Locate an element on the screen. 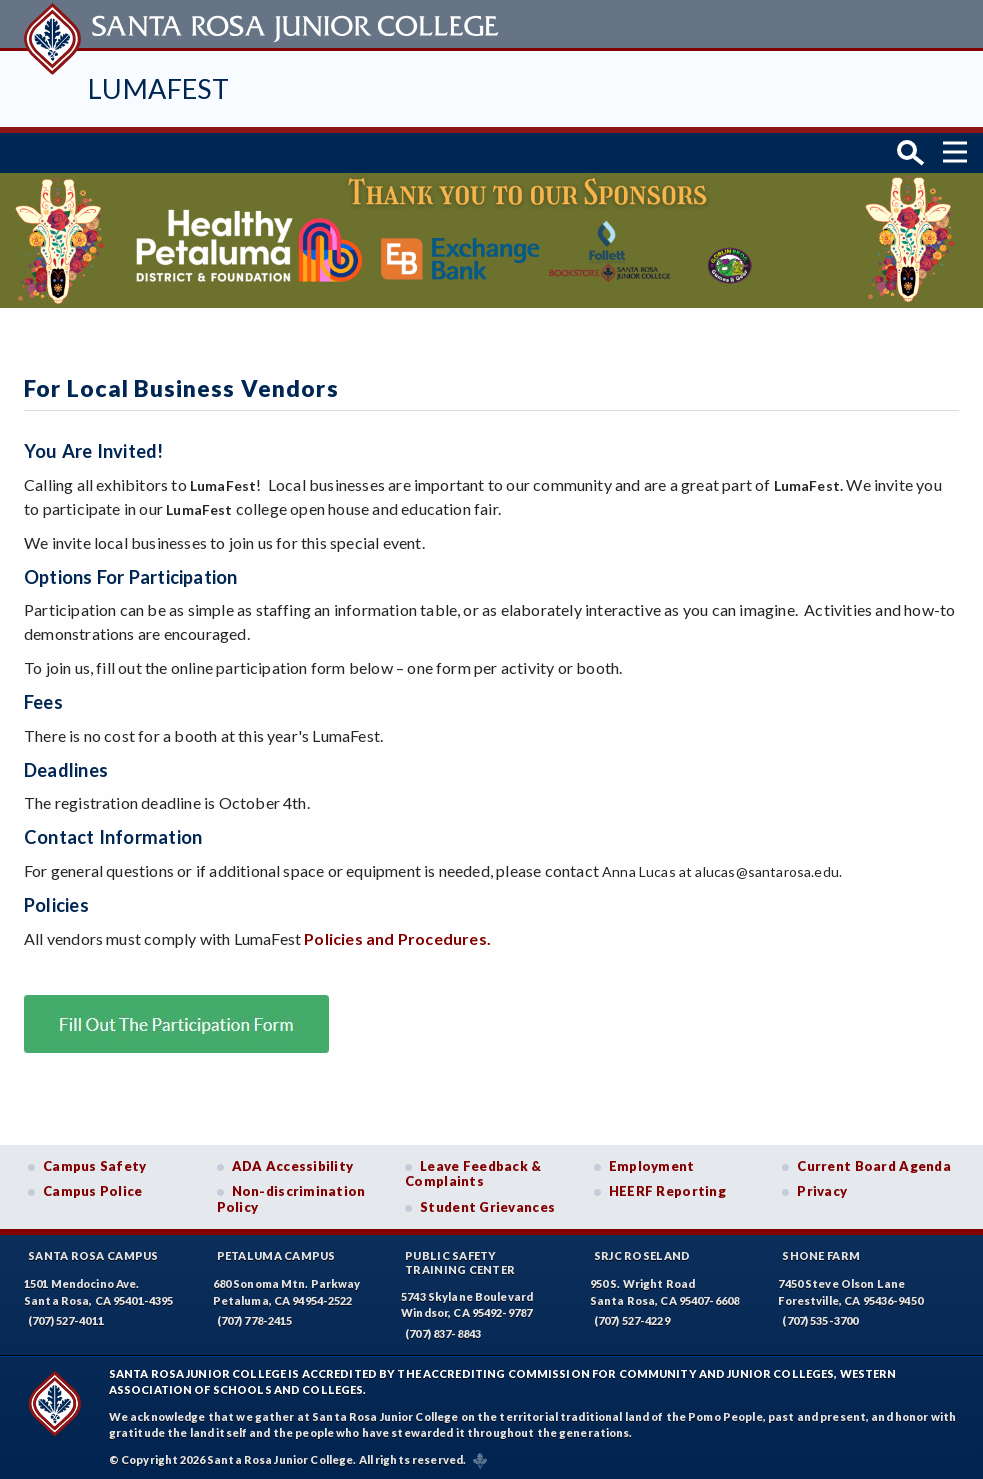 The height and width of the screenshot is (1479, 983). ADA Accessibility is located at coordinates (293, 1162).